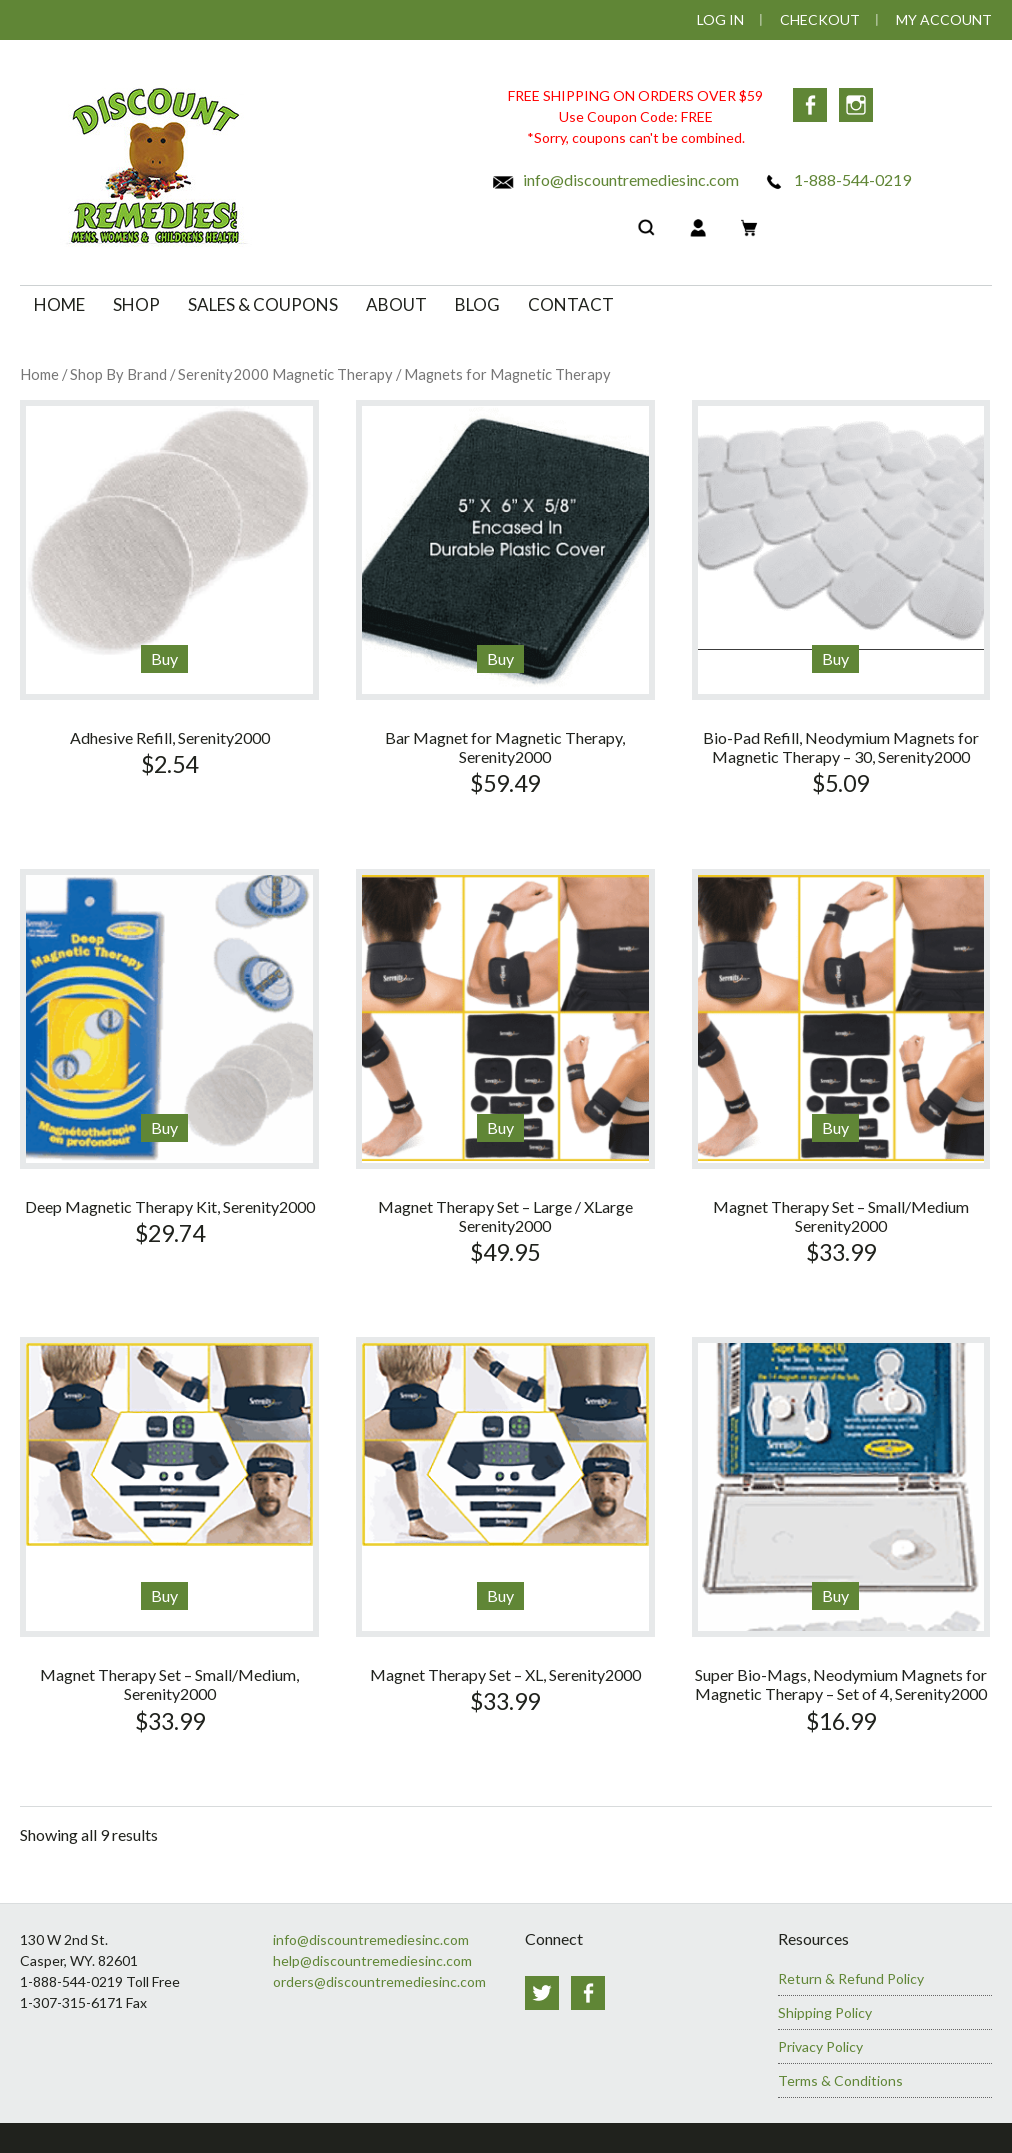 This screenshot has width=1012, height=2153. What do you see at coordinates (500, 1127) in the screenshot?
I see `Buy [Add to cart: “Magnet Therapy Set - Large / XLarge Serenity2000”]` at bounding box center [500, 1127].